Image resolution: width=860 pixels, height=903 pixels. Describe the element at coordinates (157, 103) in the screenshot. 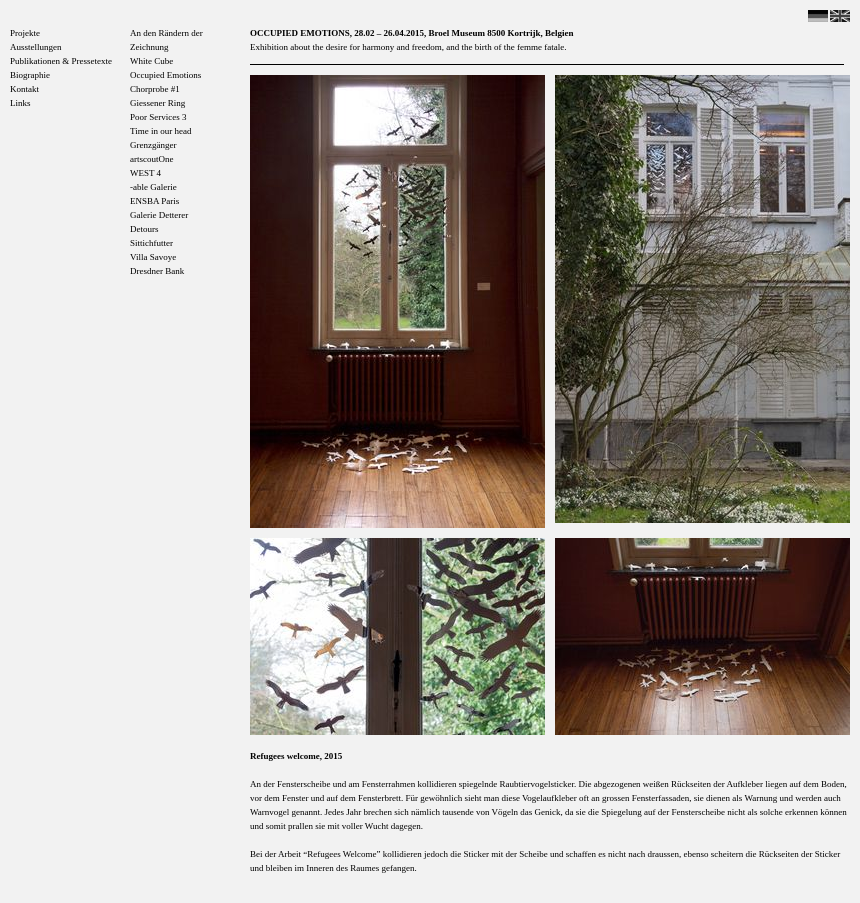

I see `Giessener Ring` at that location.